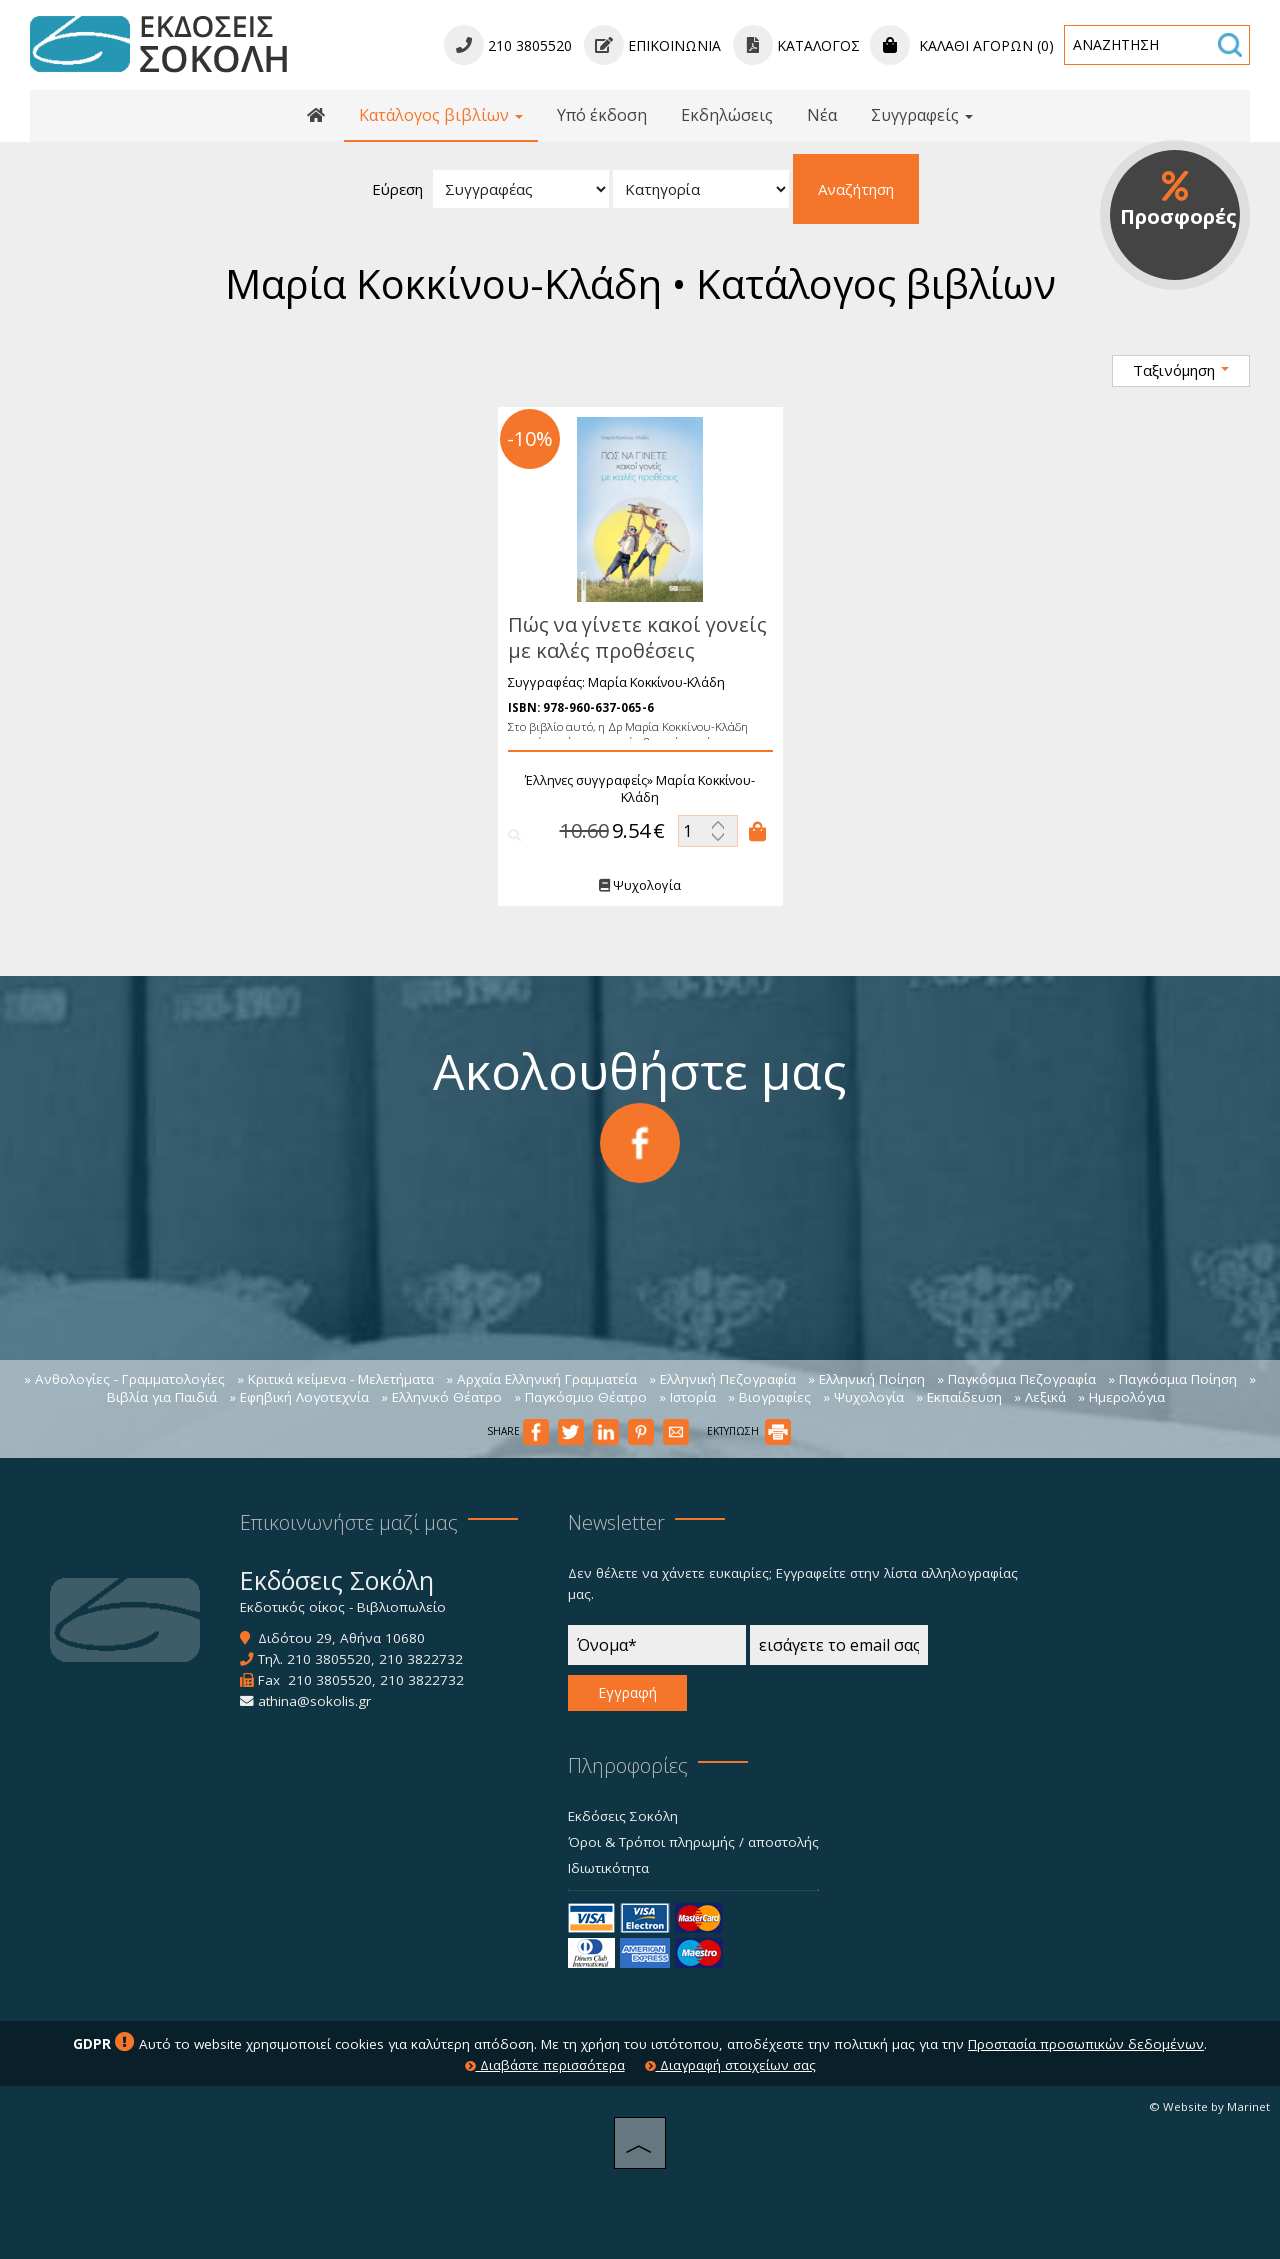 The image size is (1280, 2259). Describe the element at coordinates (693, 1842) in the screenshot. I see `Όροι & Τρόποι πληρωμής / αποστολής` at that location.